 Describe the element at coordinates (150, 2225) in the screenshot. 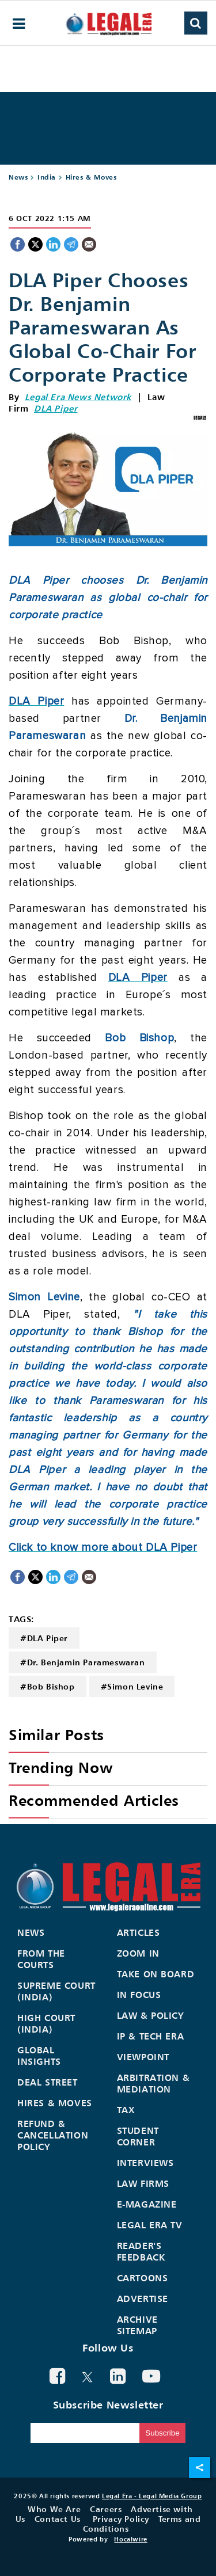

I see `Legal Era TV` at that location.